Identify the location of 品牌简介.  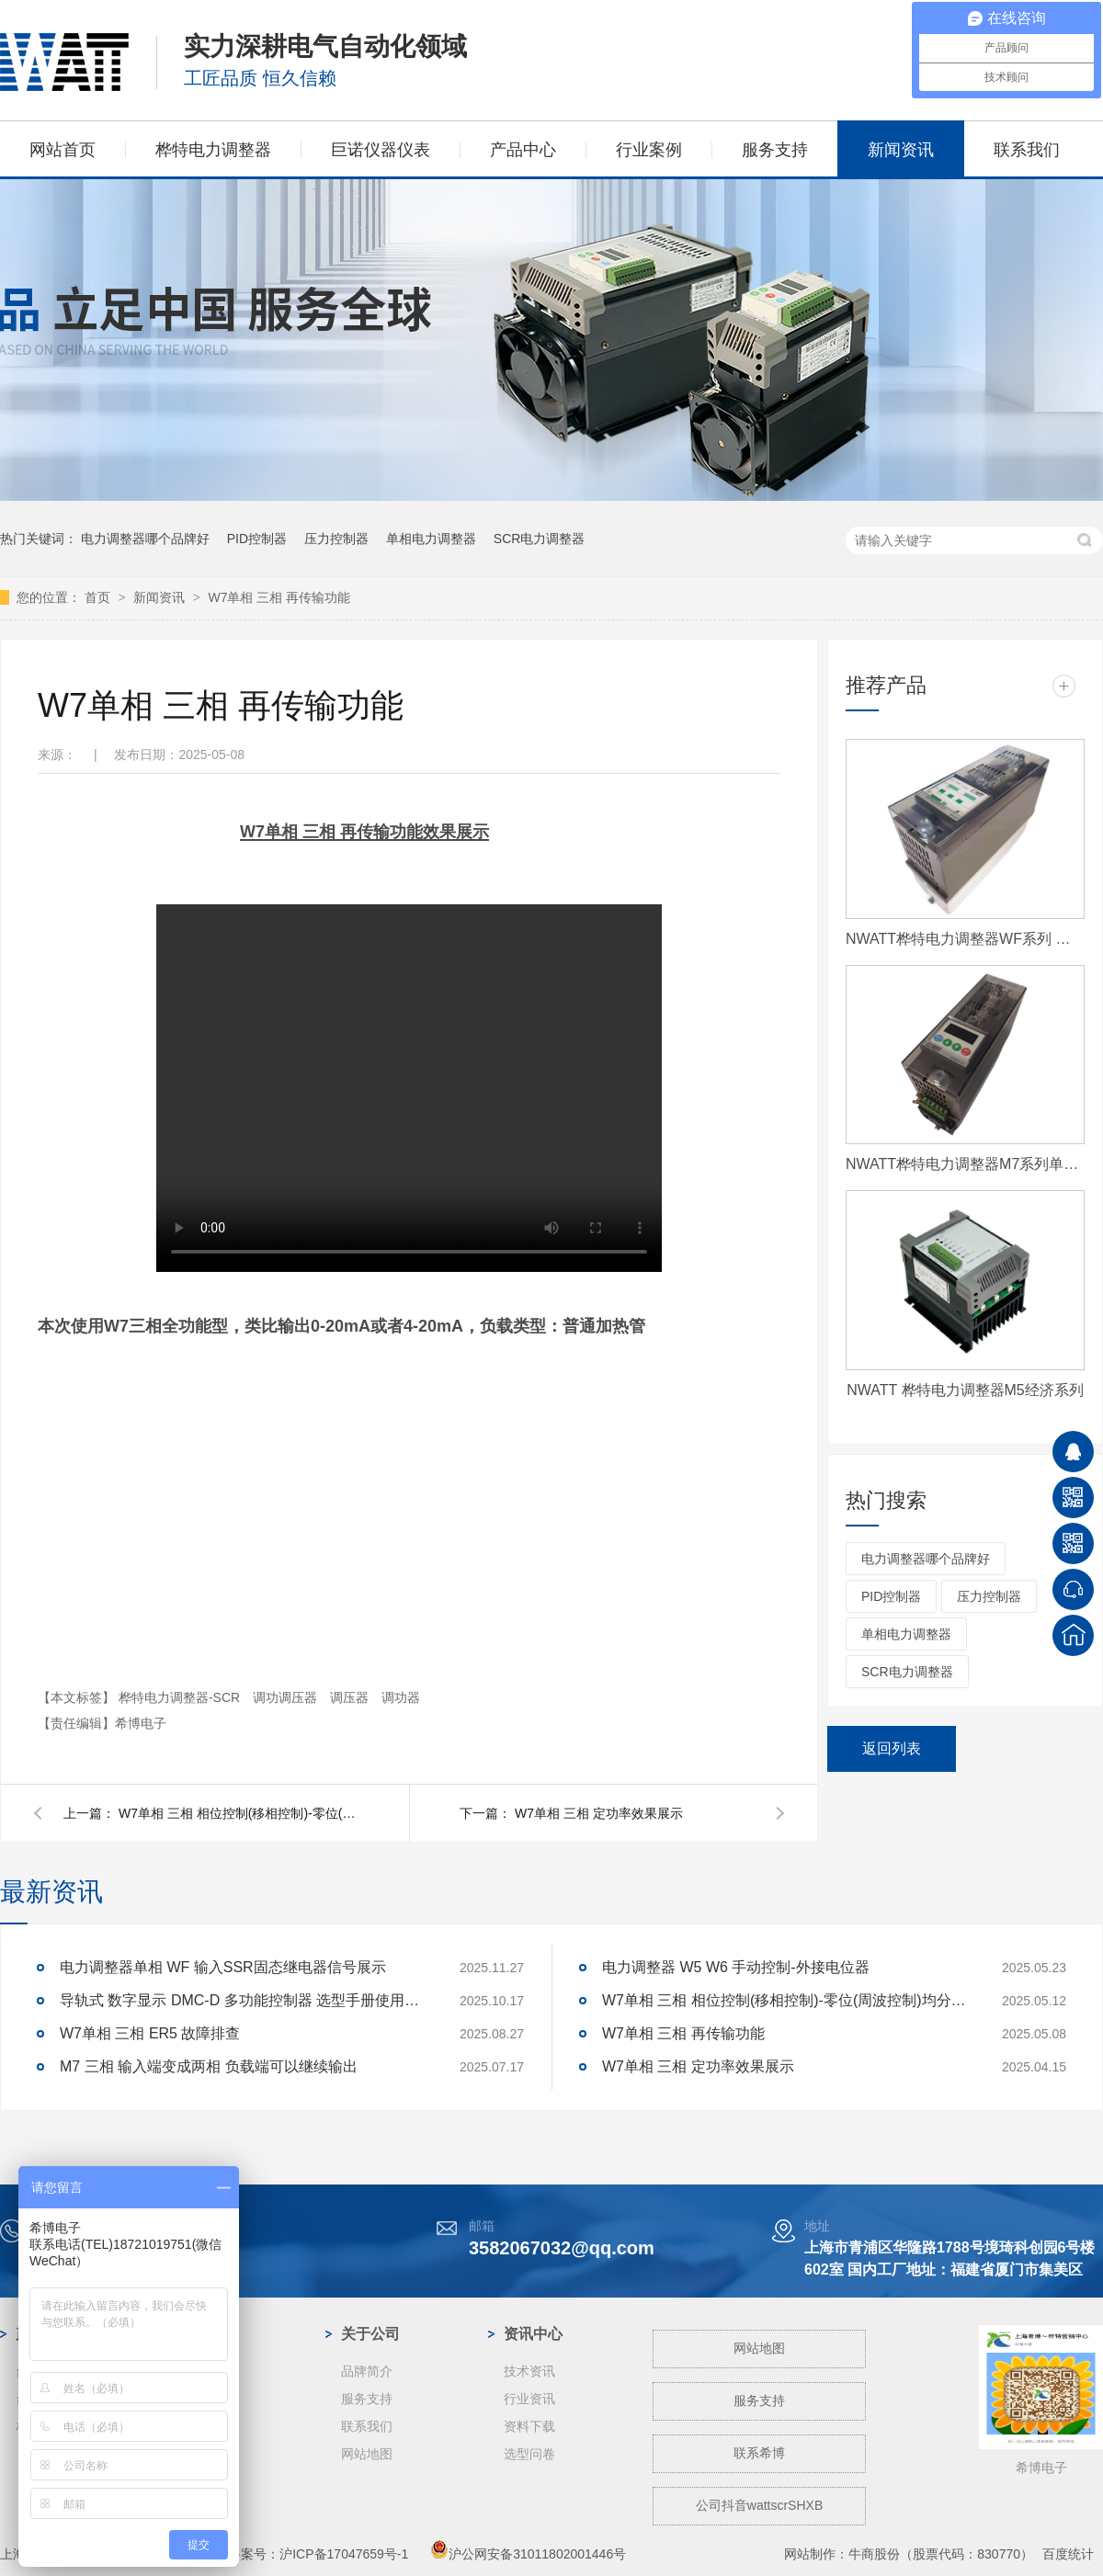
(366, 2371).